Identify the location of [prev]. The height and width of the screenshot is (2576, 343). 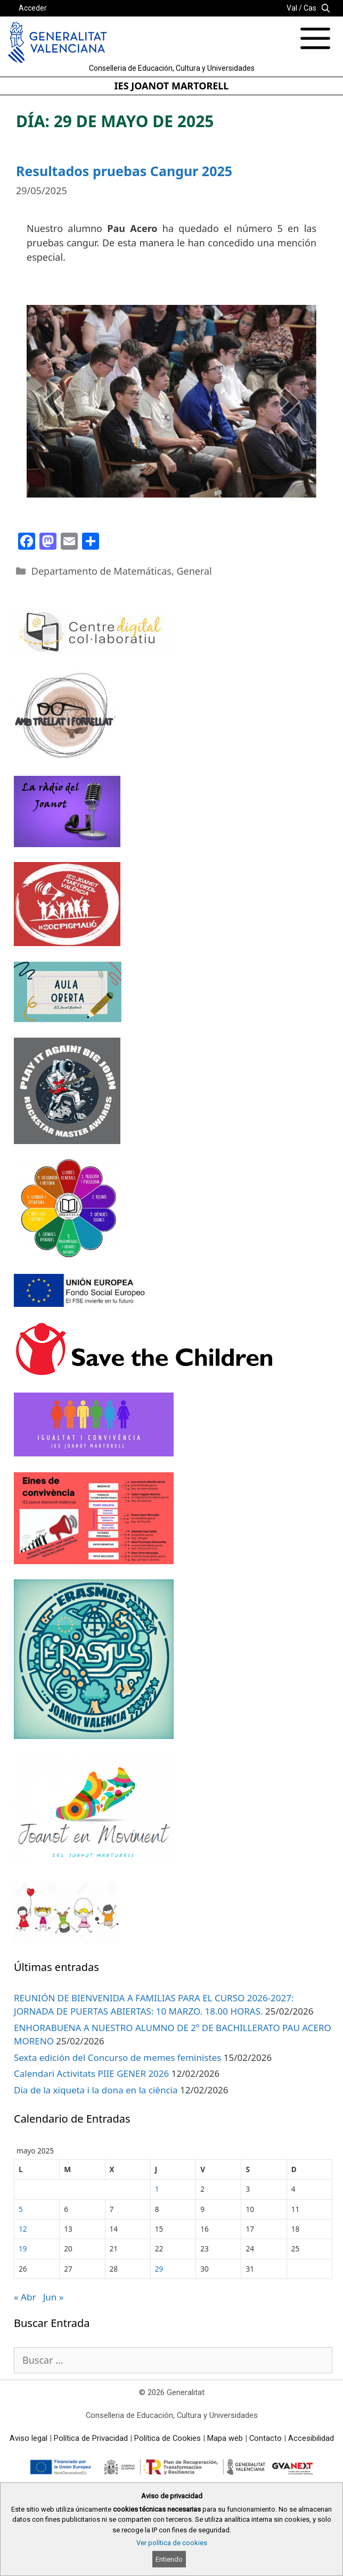
(53, 401).